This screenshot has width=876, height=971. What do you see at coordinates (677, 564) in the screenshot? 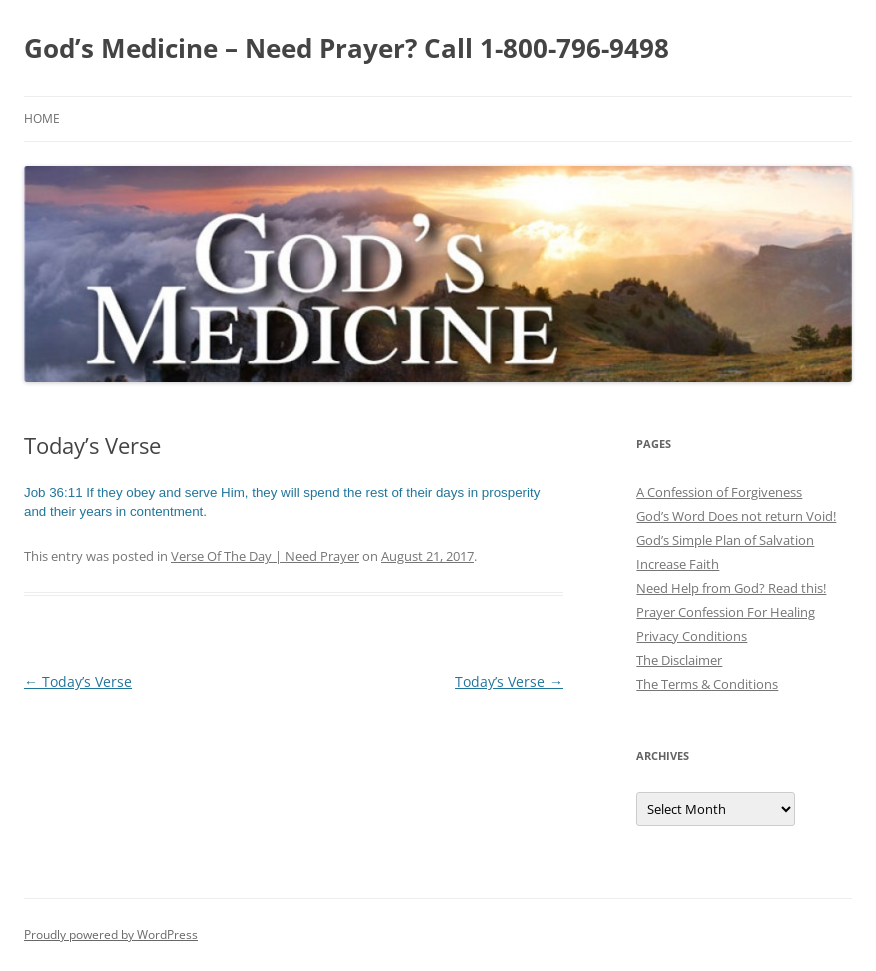
I see `Increase Faith` at bounding box center [677, 564].